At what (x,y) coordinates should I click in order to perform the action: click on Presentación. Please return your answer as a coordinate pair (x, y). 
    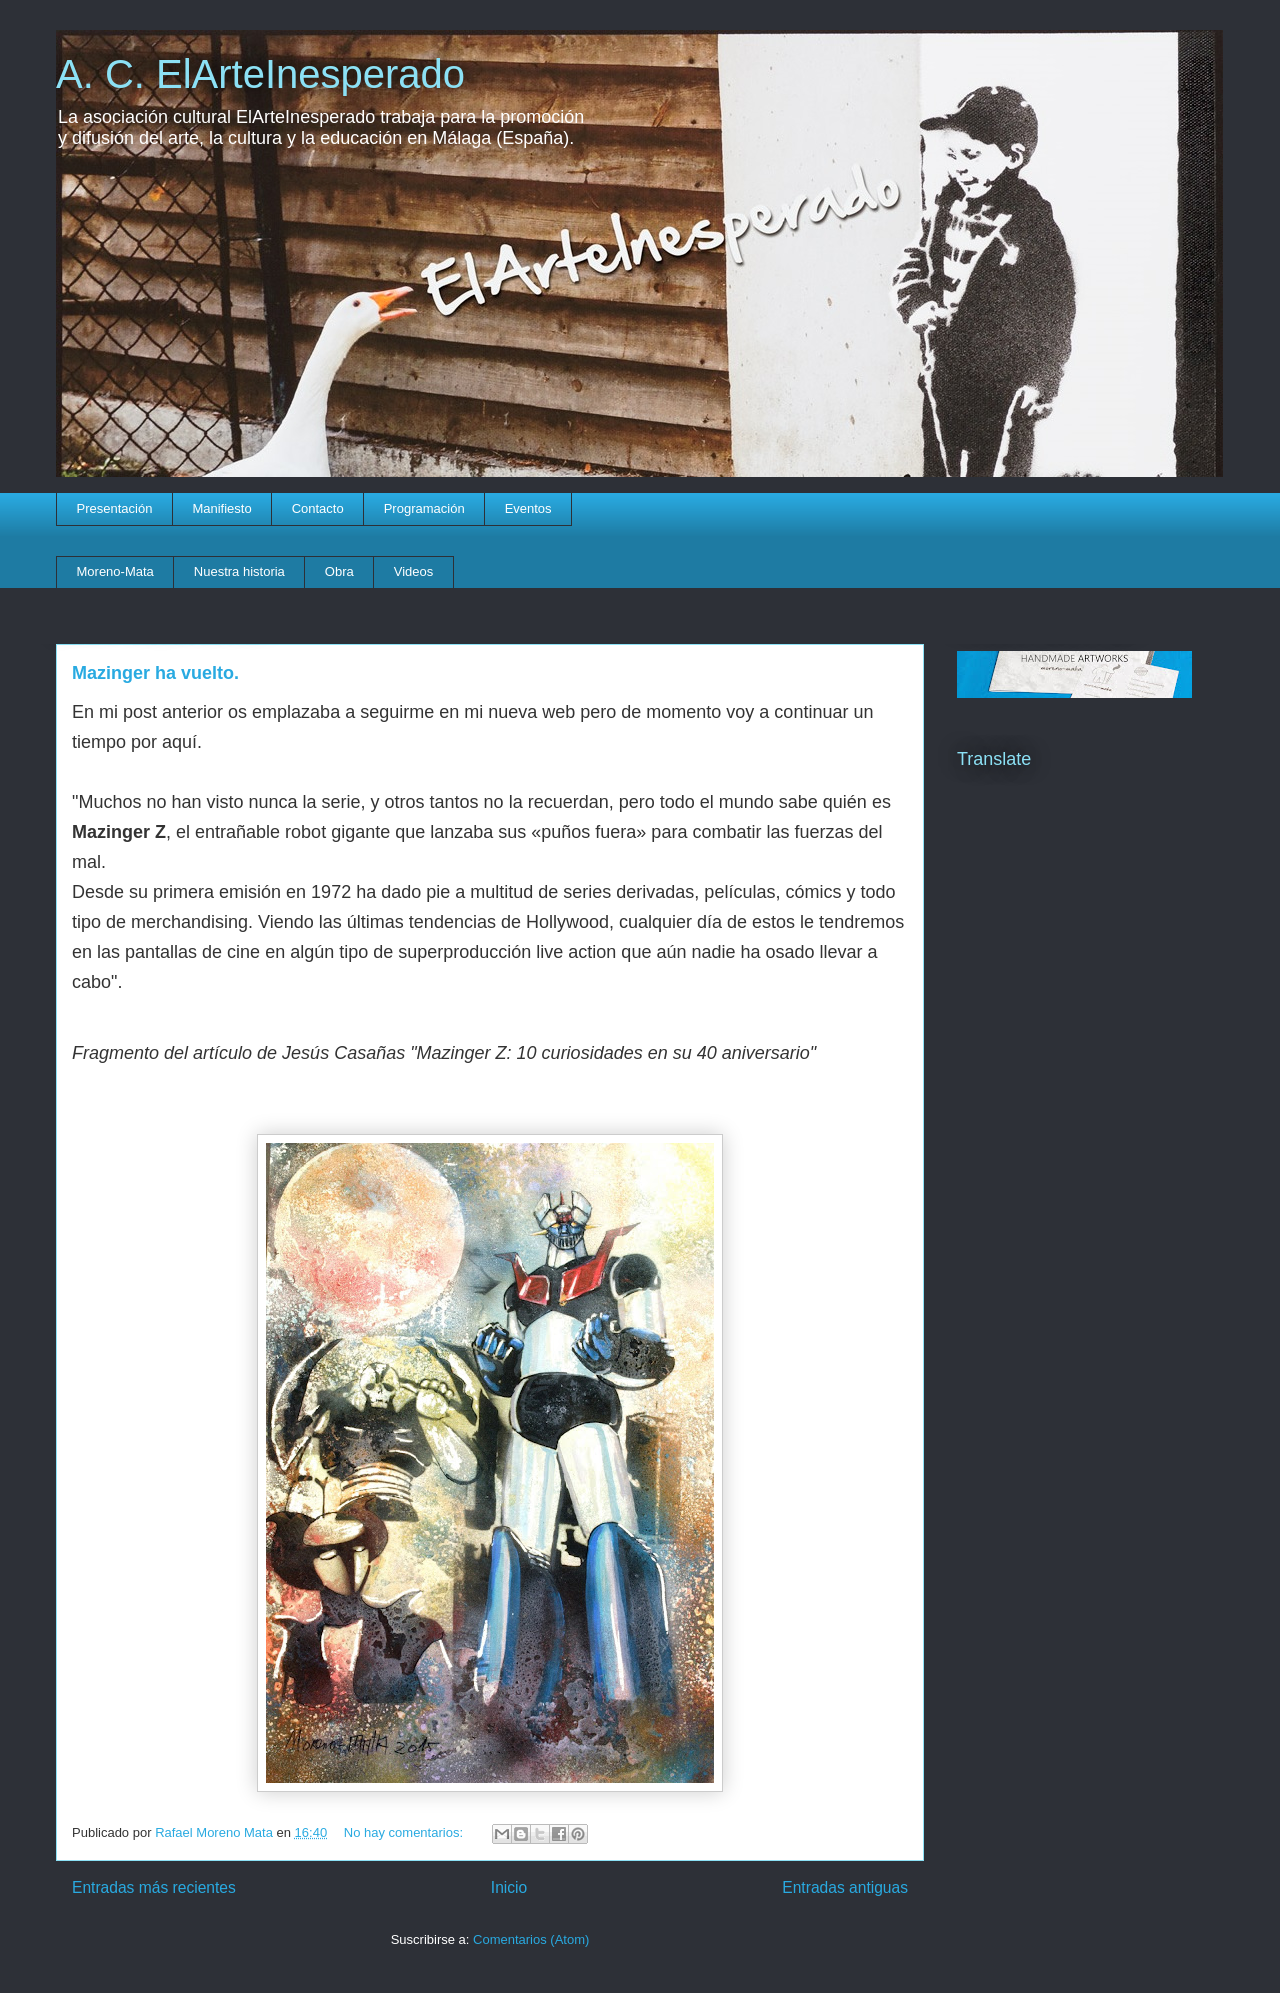
    Looking at the image, I should click on (115, 508).